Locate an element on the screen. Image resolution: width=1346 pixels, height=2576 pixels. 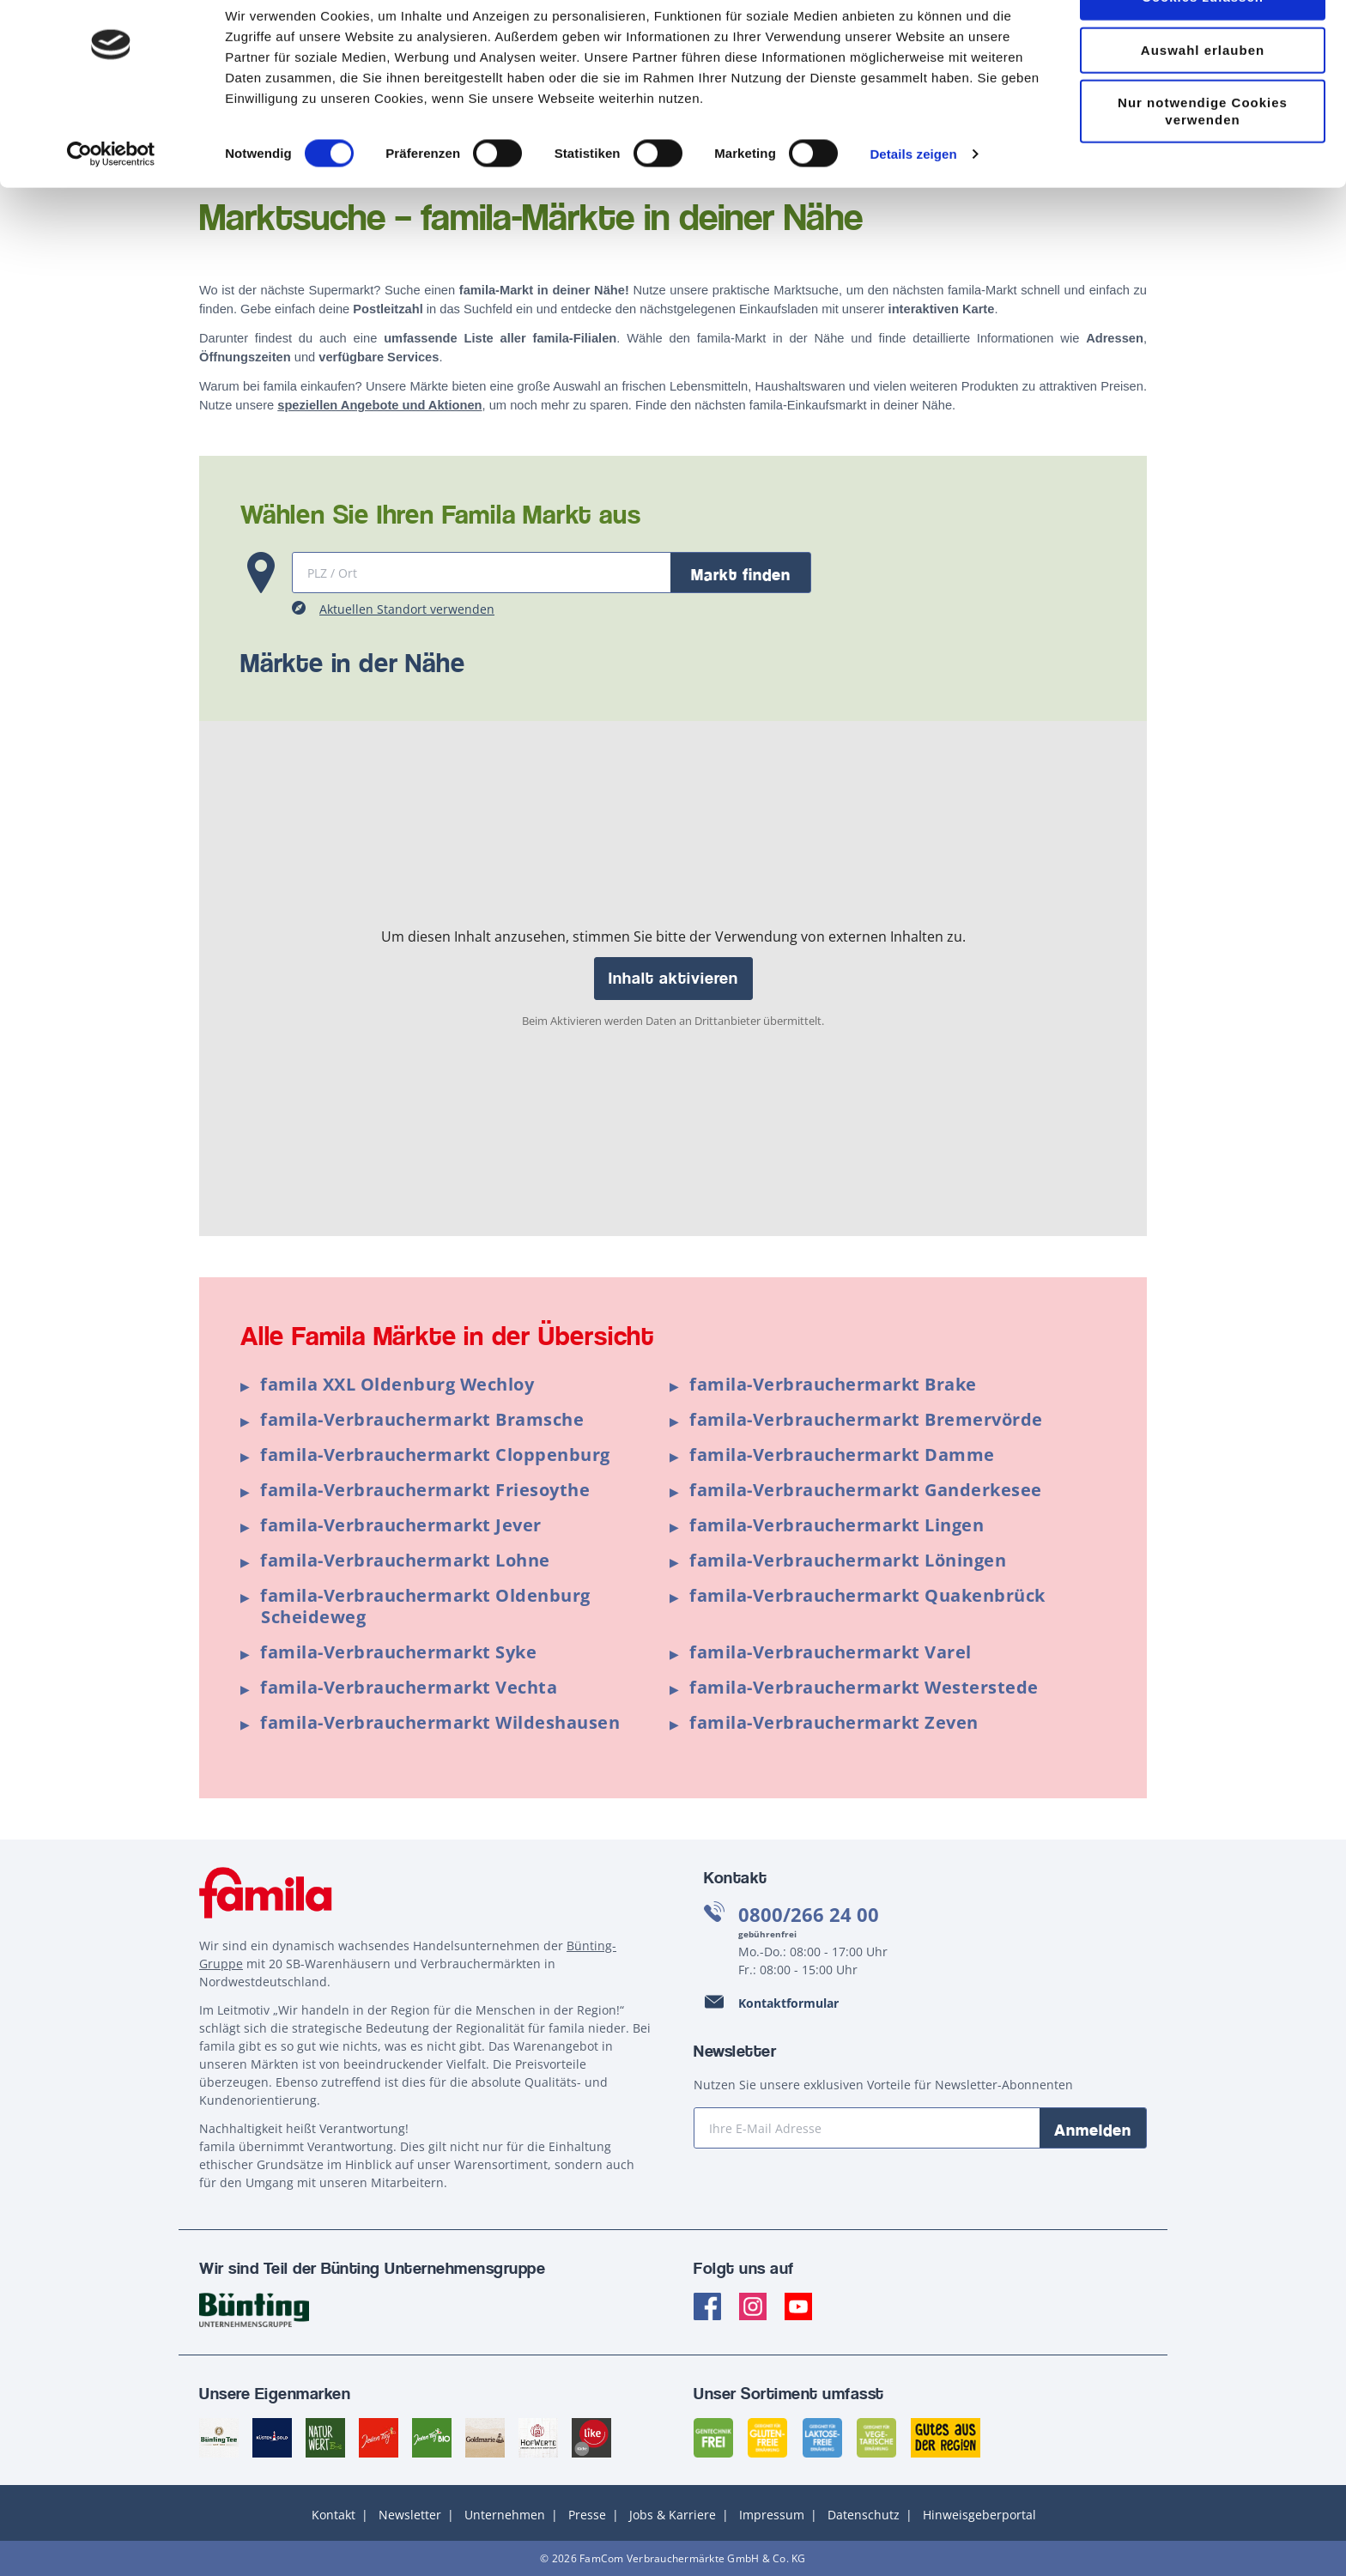
Kontaktformular is located at coordinates (788, 2003).